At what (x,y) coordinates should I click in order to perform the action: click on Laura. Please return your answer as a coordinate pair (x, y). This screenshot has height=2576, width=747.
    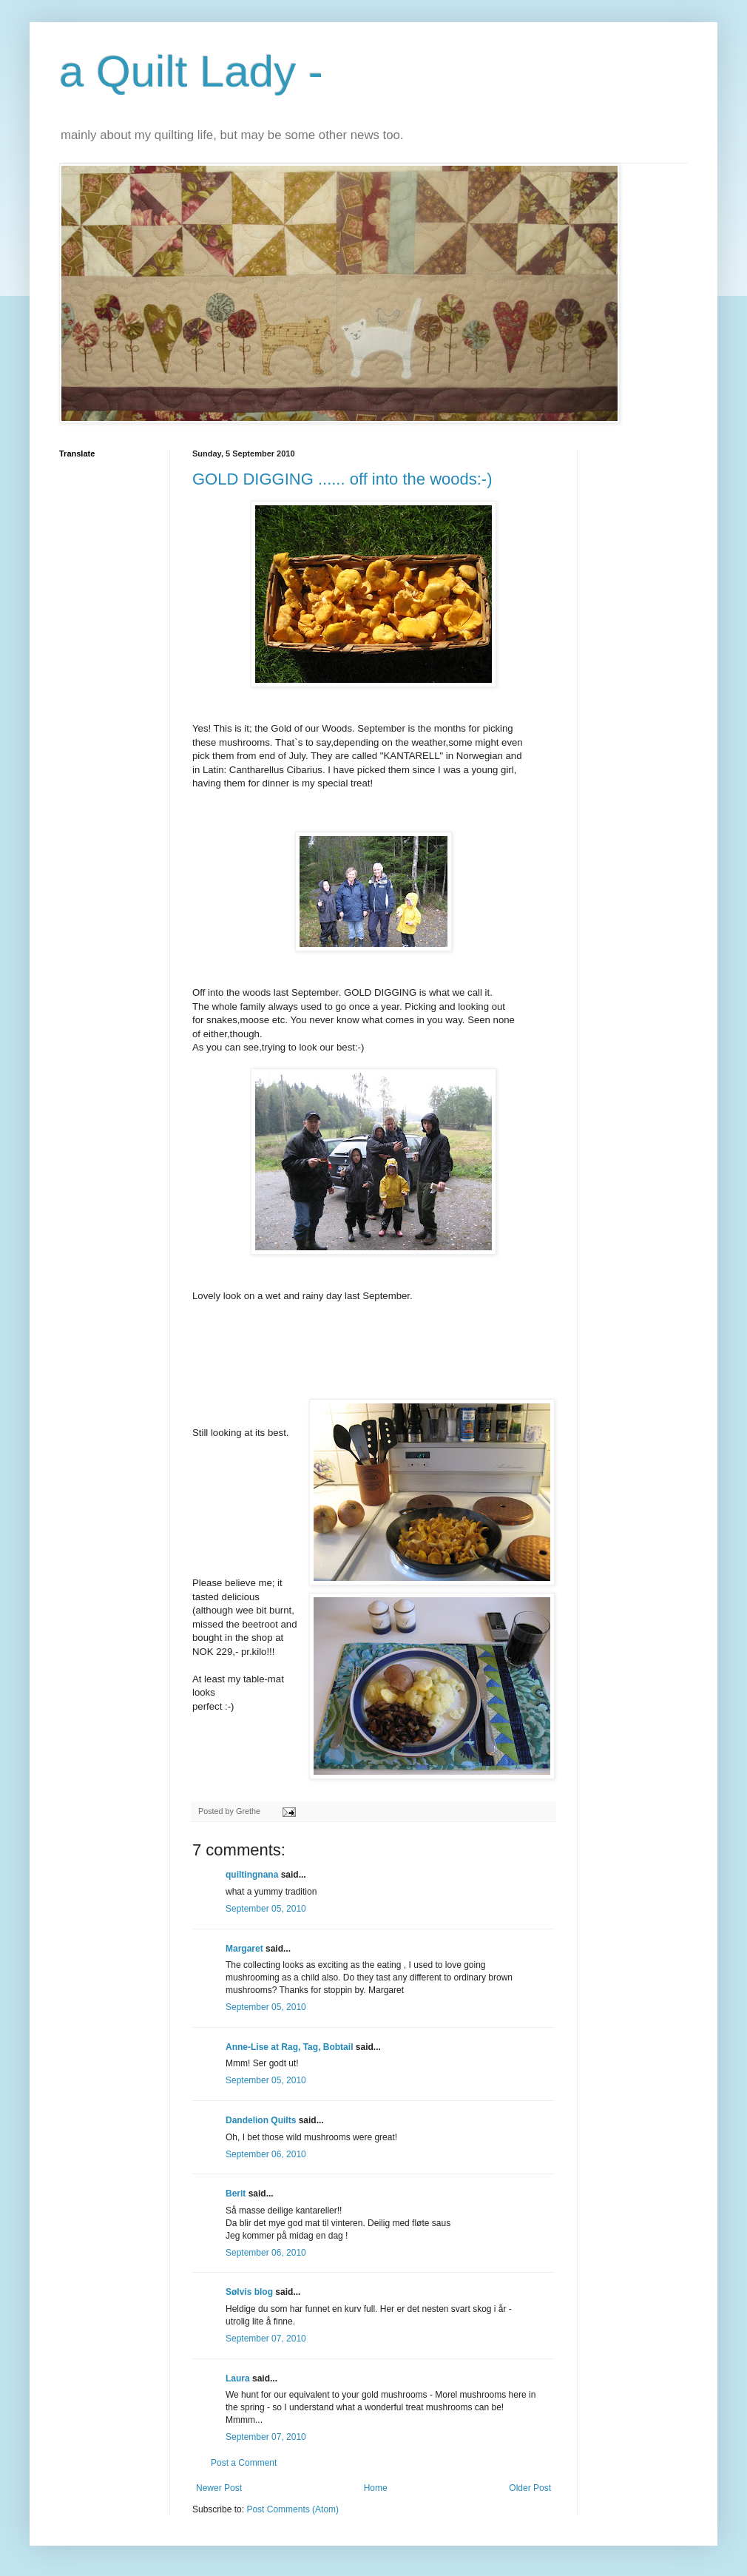
    Looking at the image, I should click on (238, 2378).